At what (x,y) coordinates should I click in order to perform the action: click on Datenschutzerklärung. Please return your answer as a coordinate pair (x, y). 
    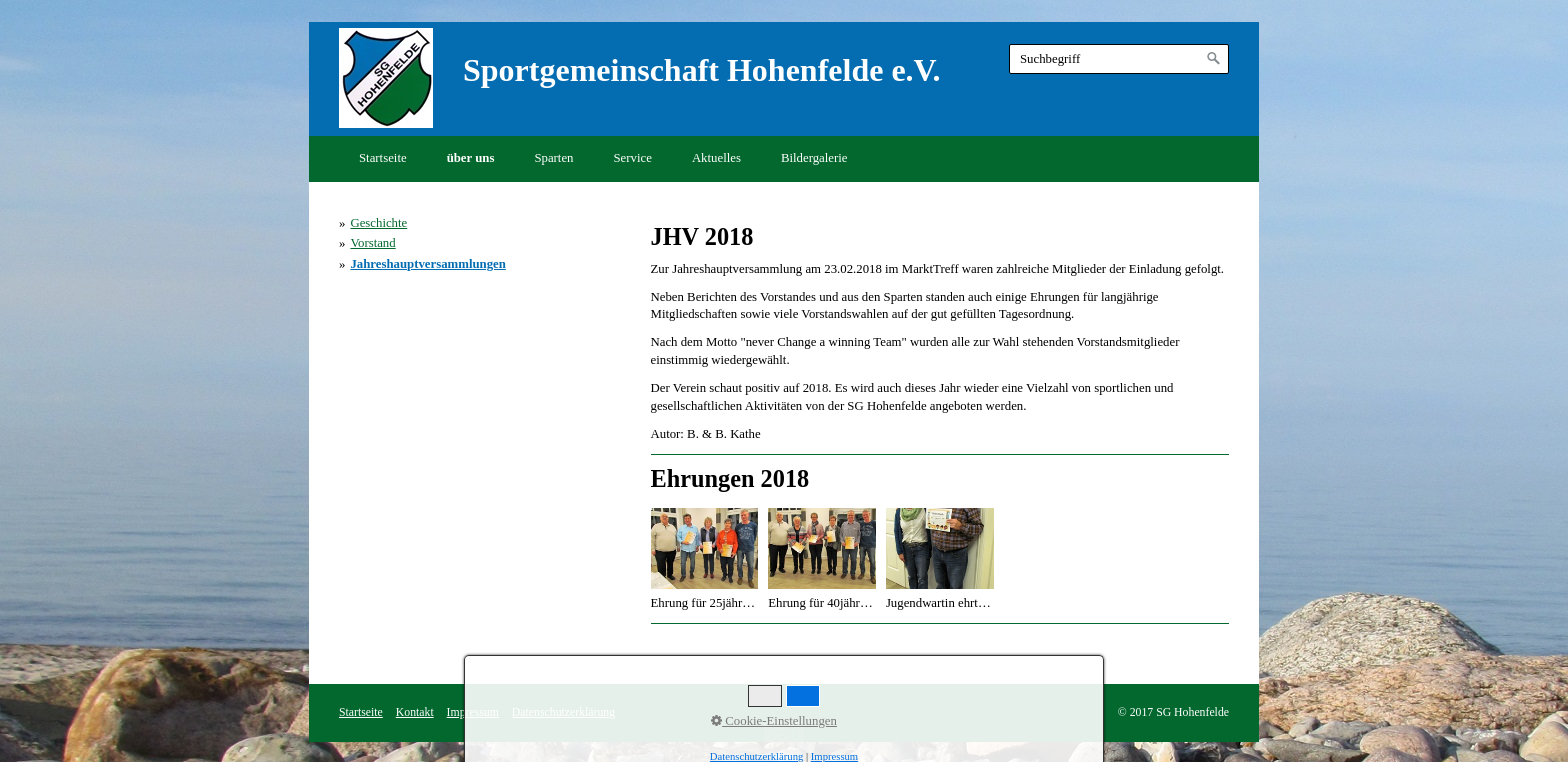
    Looking at the image, I should click on (563, 712).